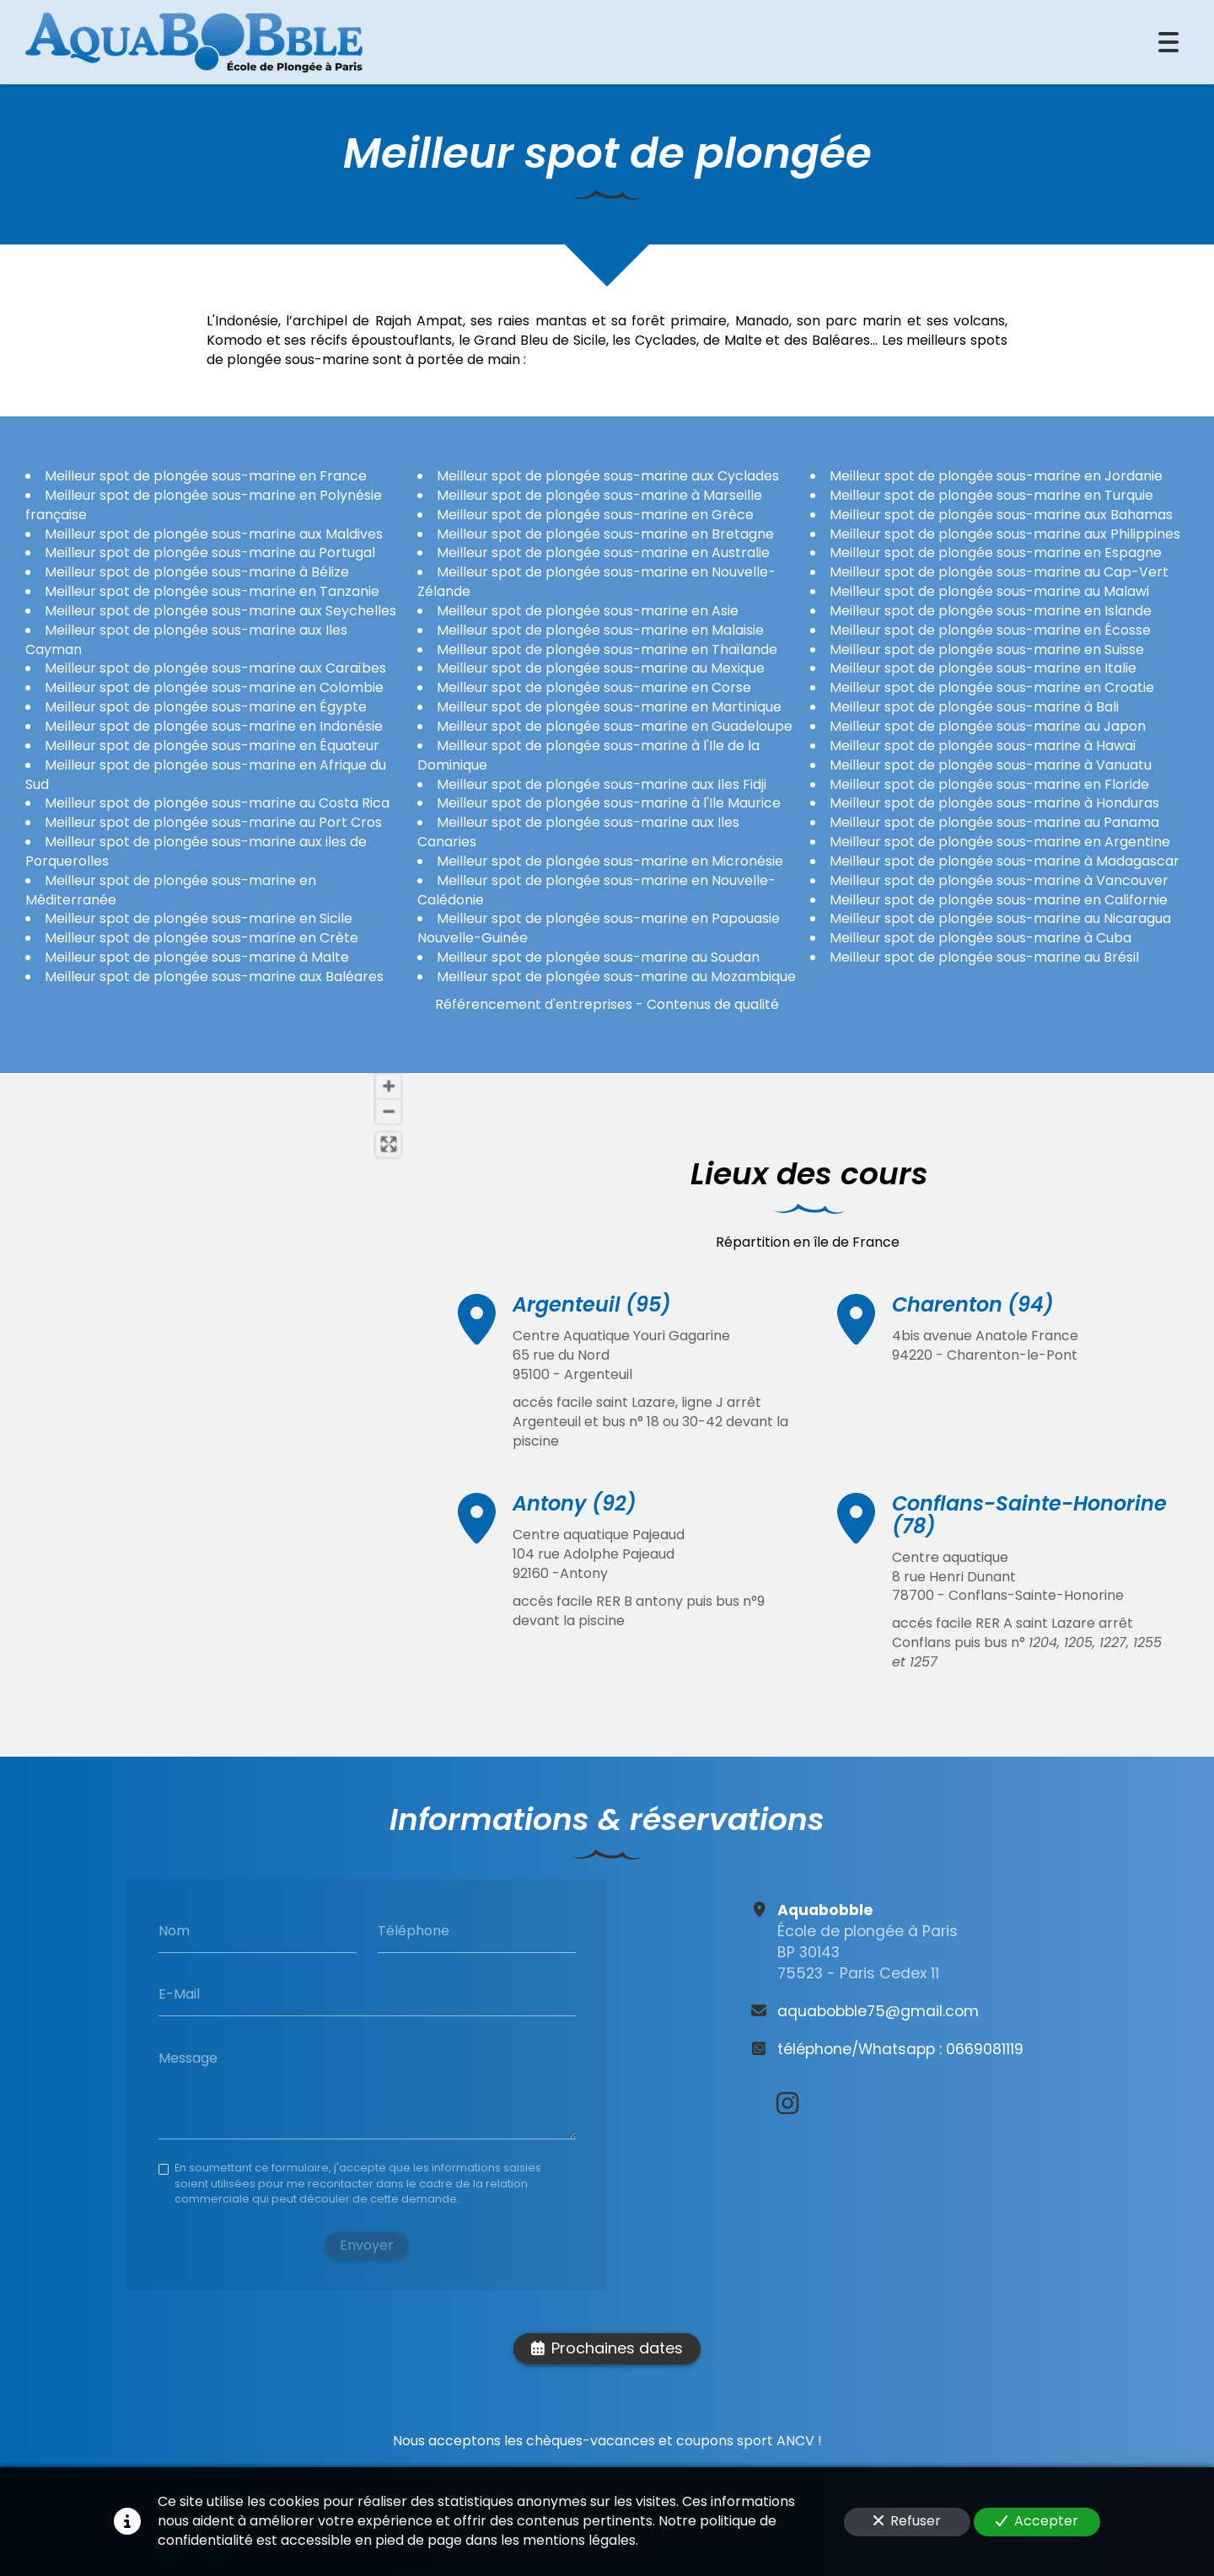 Image resolution: width=1214 pixels, height=2576 pixels. Describe the element at coordinates (210, 552) in the screenshot. I see `Meilleur spot de plongée sous-marine au Portugal` at that location.